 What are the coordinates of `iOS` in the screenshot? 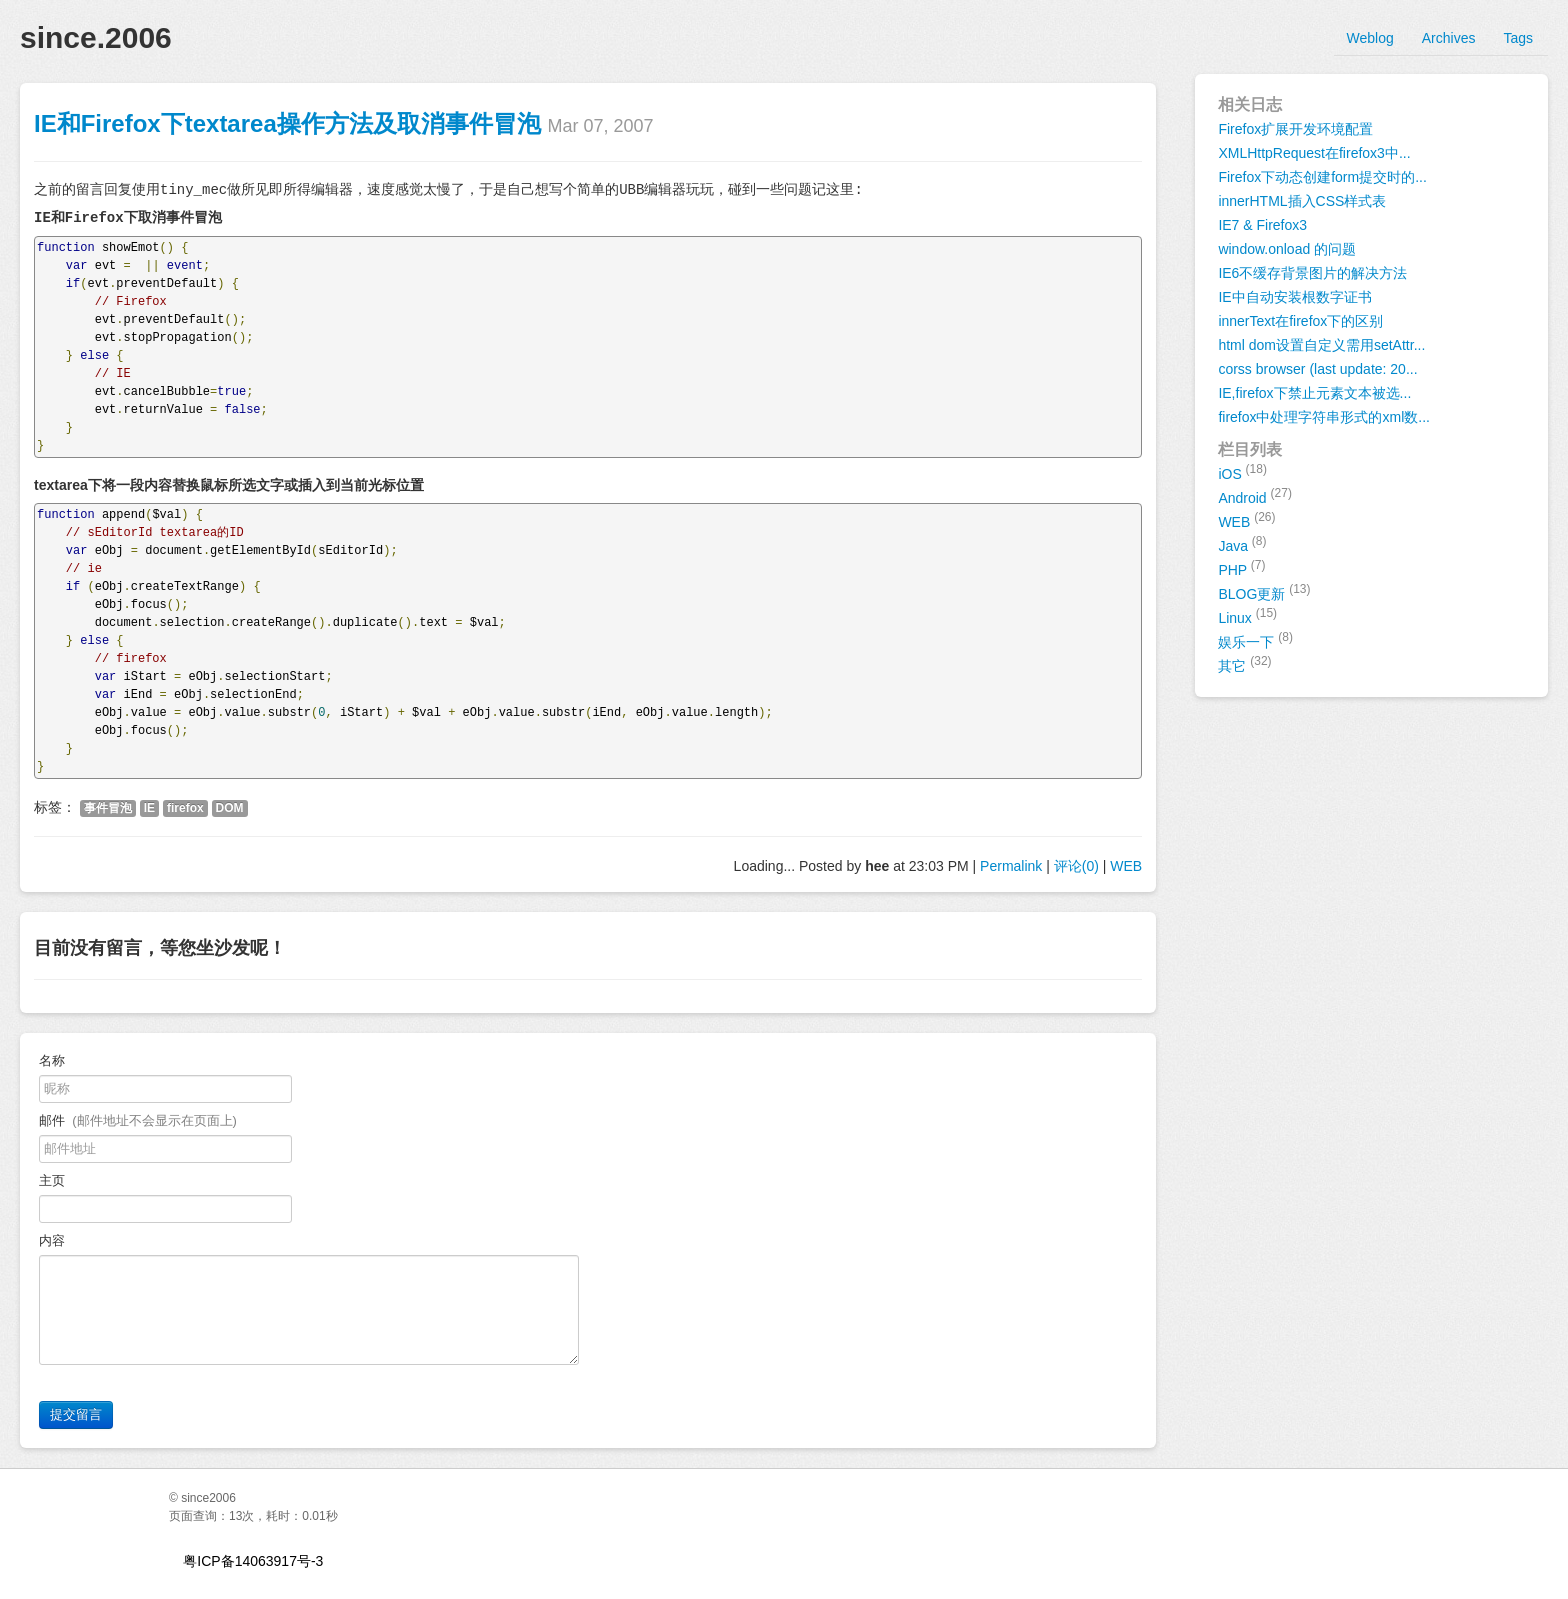 It's located at (1242, 472).